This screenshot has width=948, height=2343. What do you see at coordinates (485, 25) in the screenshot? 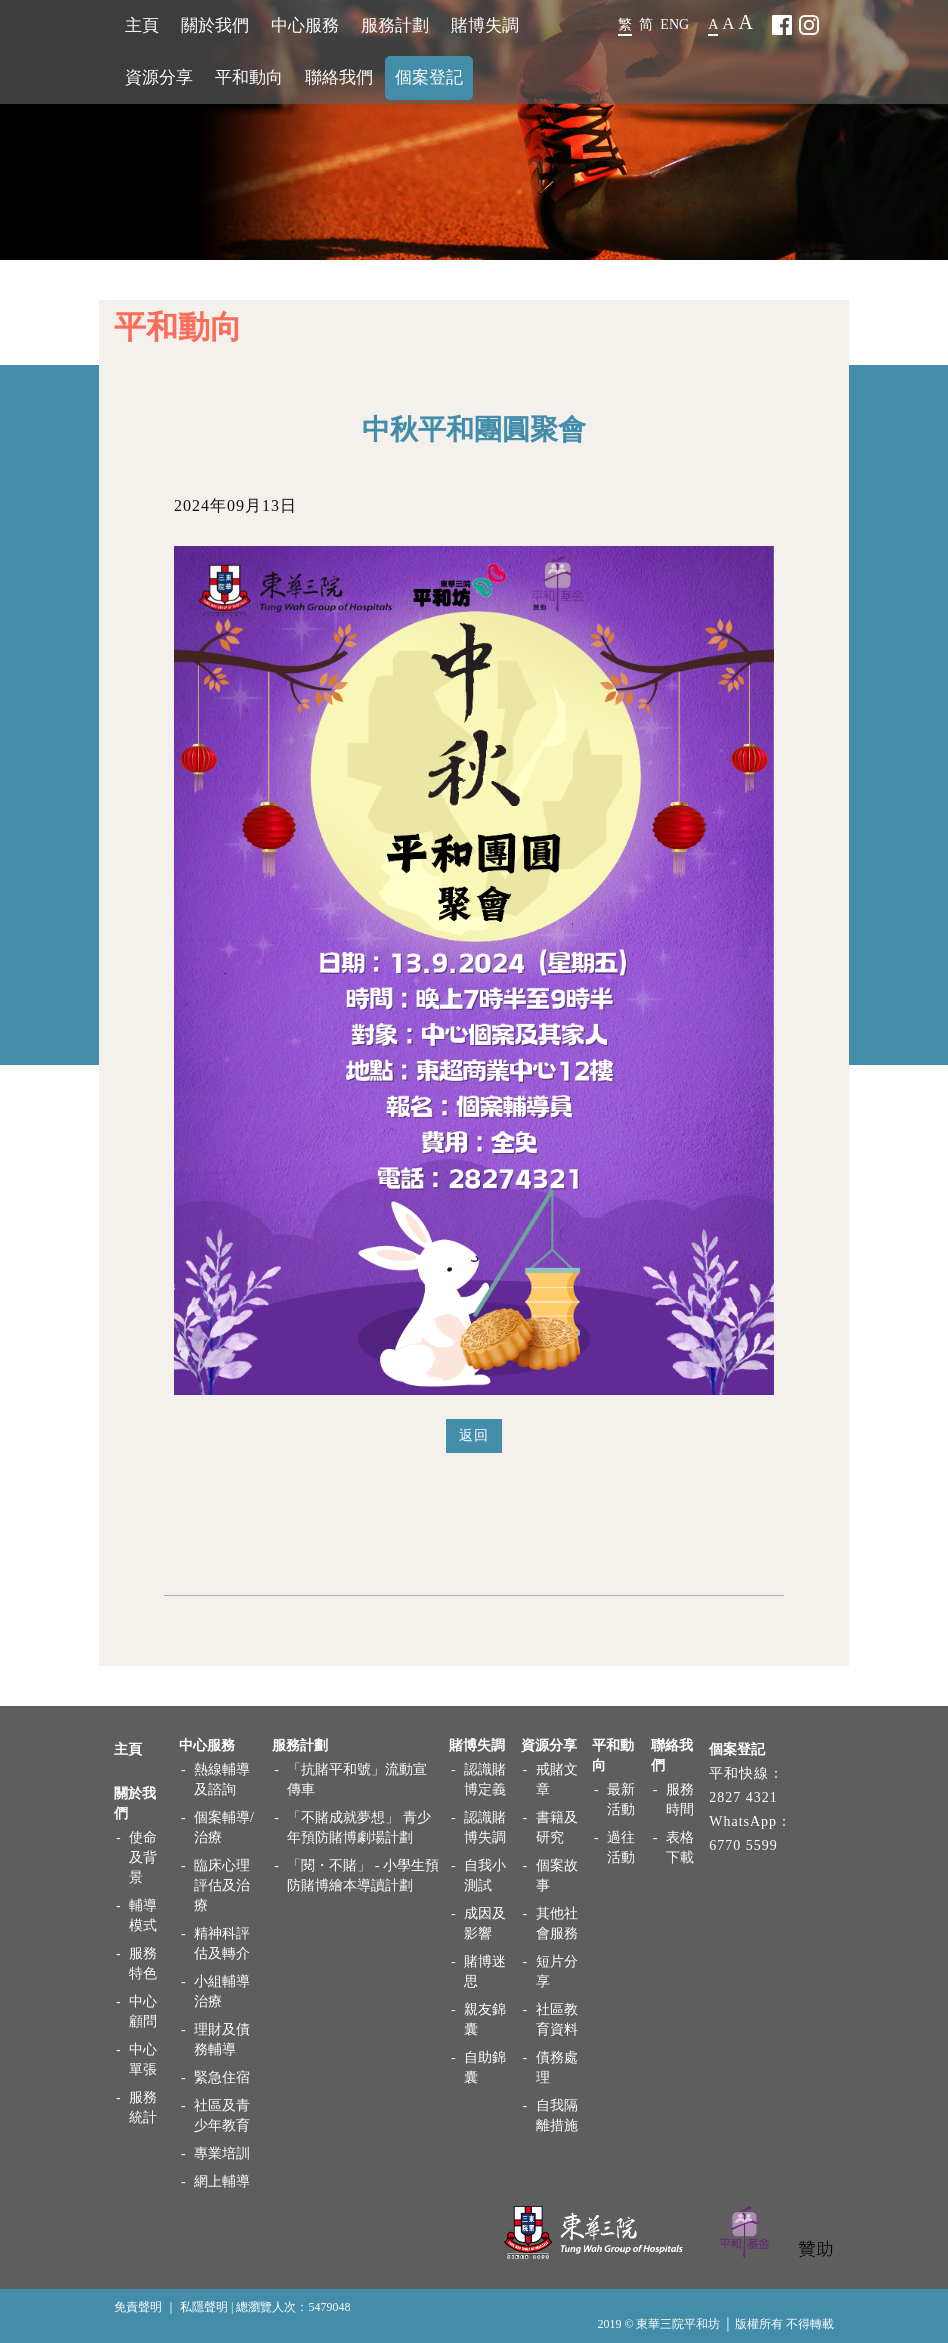
I see `賭博失調` at bounding box center [485, 25].